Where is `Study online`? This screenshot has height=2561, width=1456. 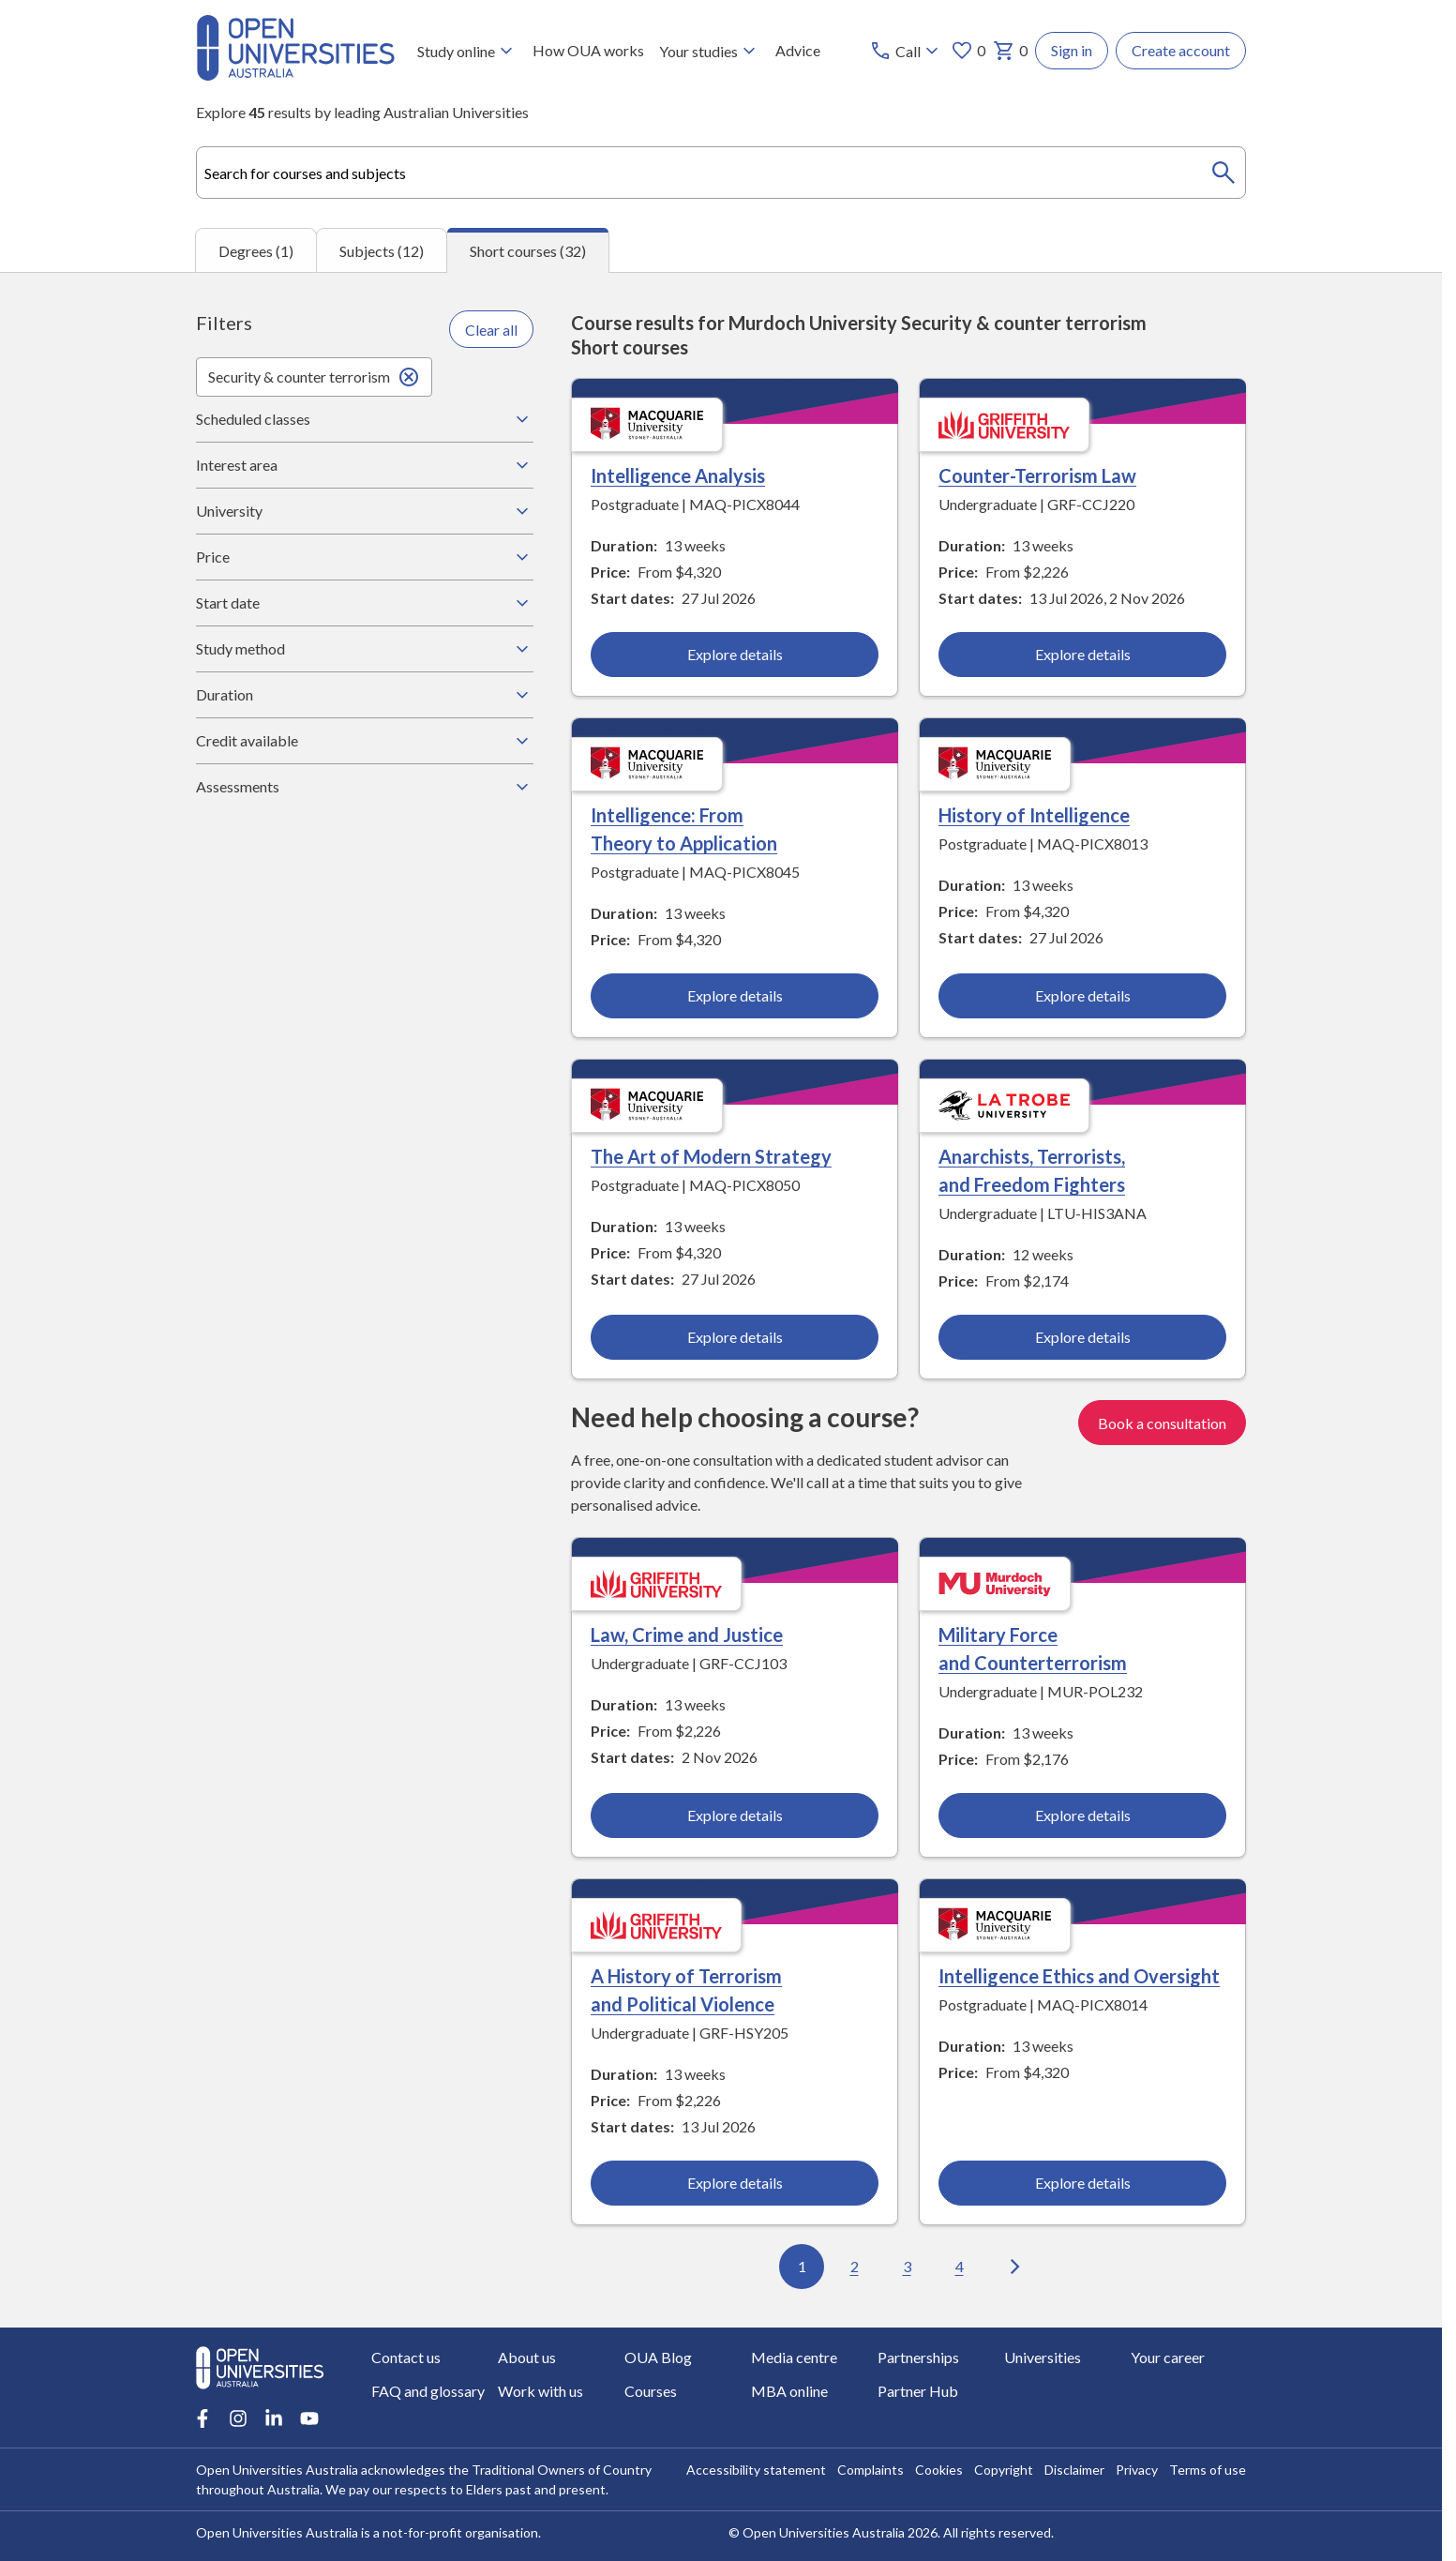
Study online is located at coordinates (467, 50).